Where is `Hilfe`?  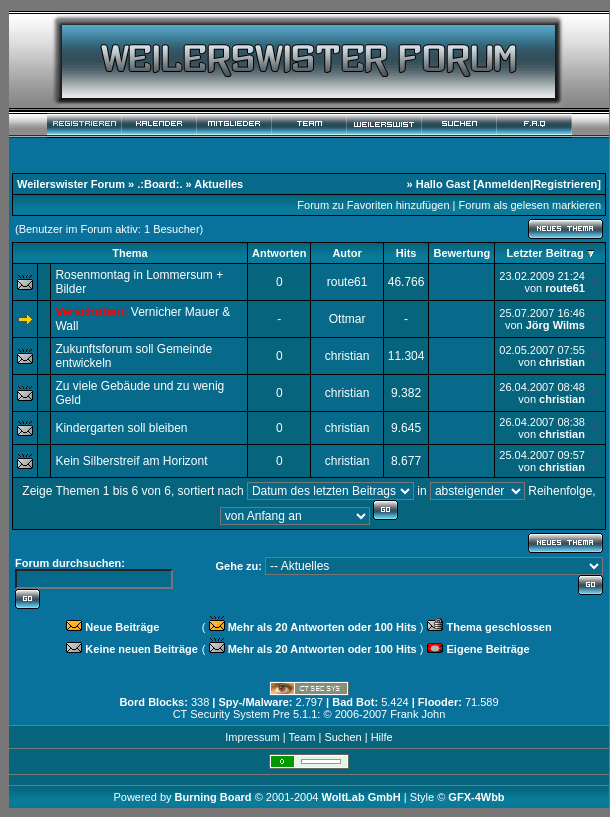 Hilfe is located at coordinates (382, 737).